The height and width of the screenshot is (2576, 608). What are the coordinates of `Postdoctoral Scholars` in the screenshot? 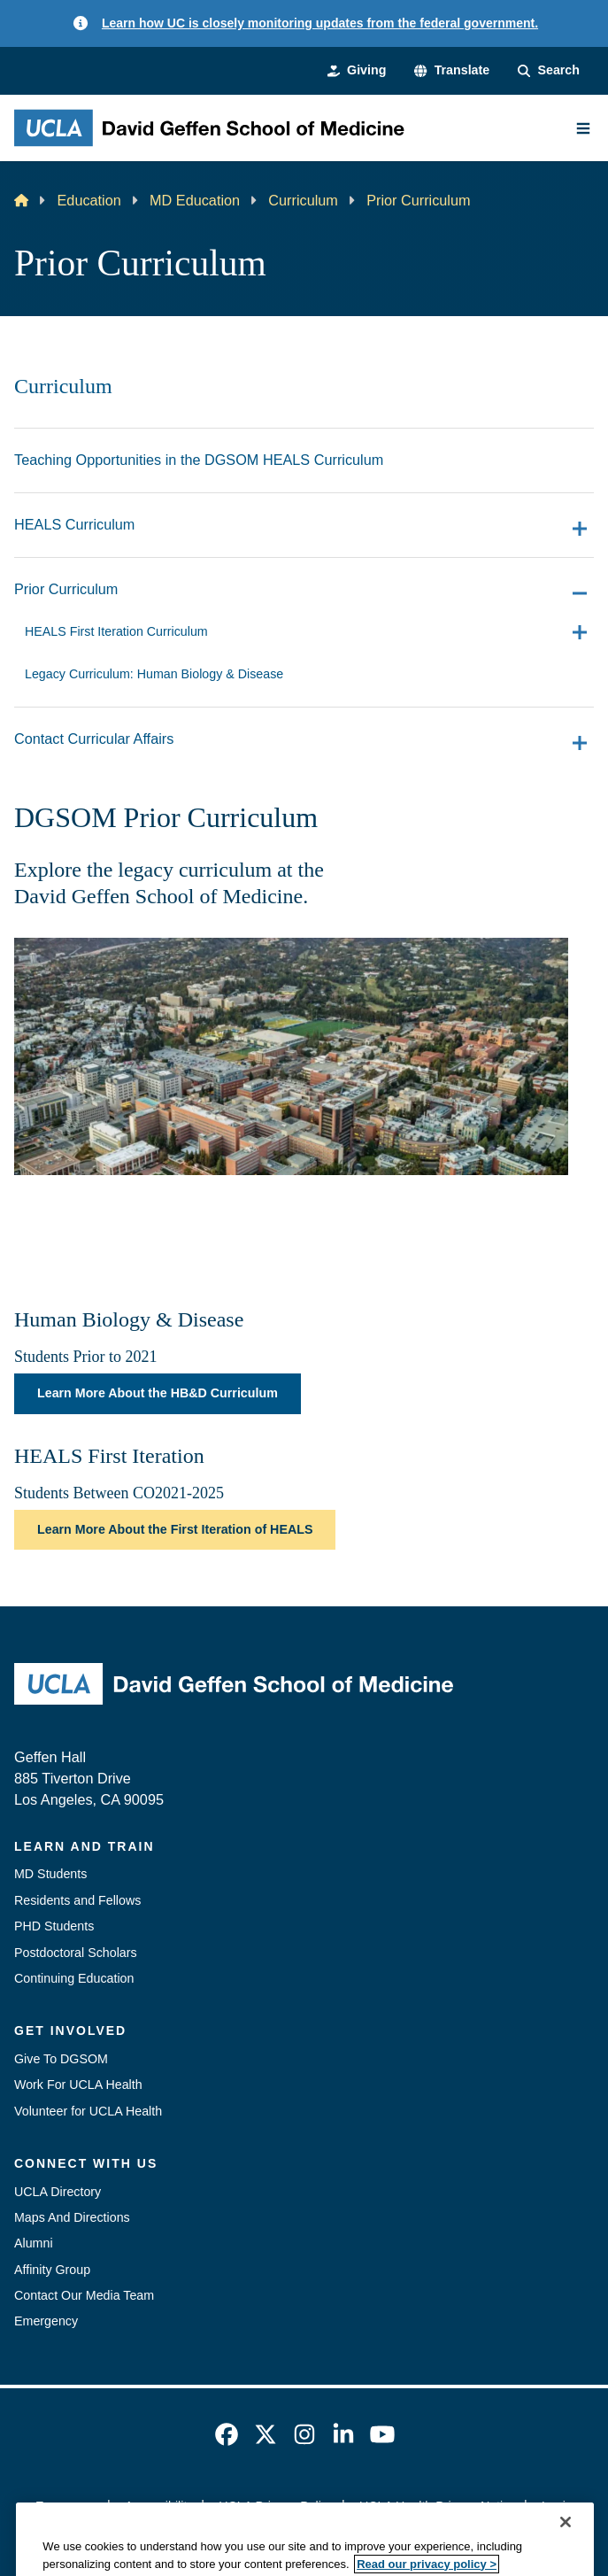 It's located at (75, 1953).